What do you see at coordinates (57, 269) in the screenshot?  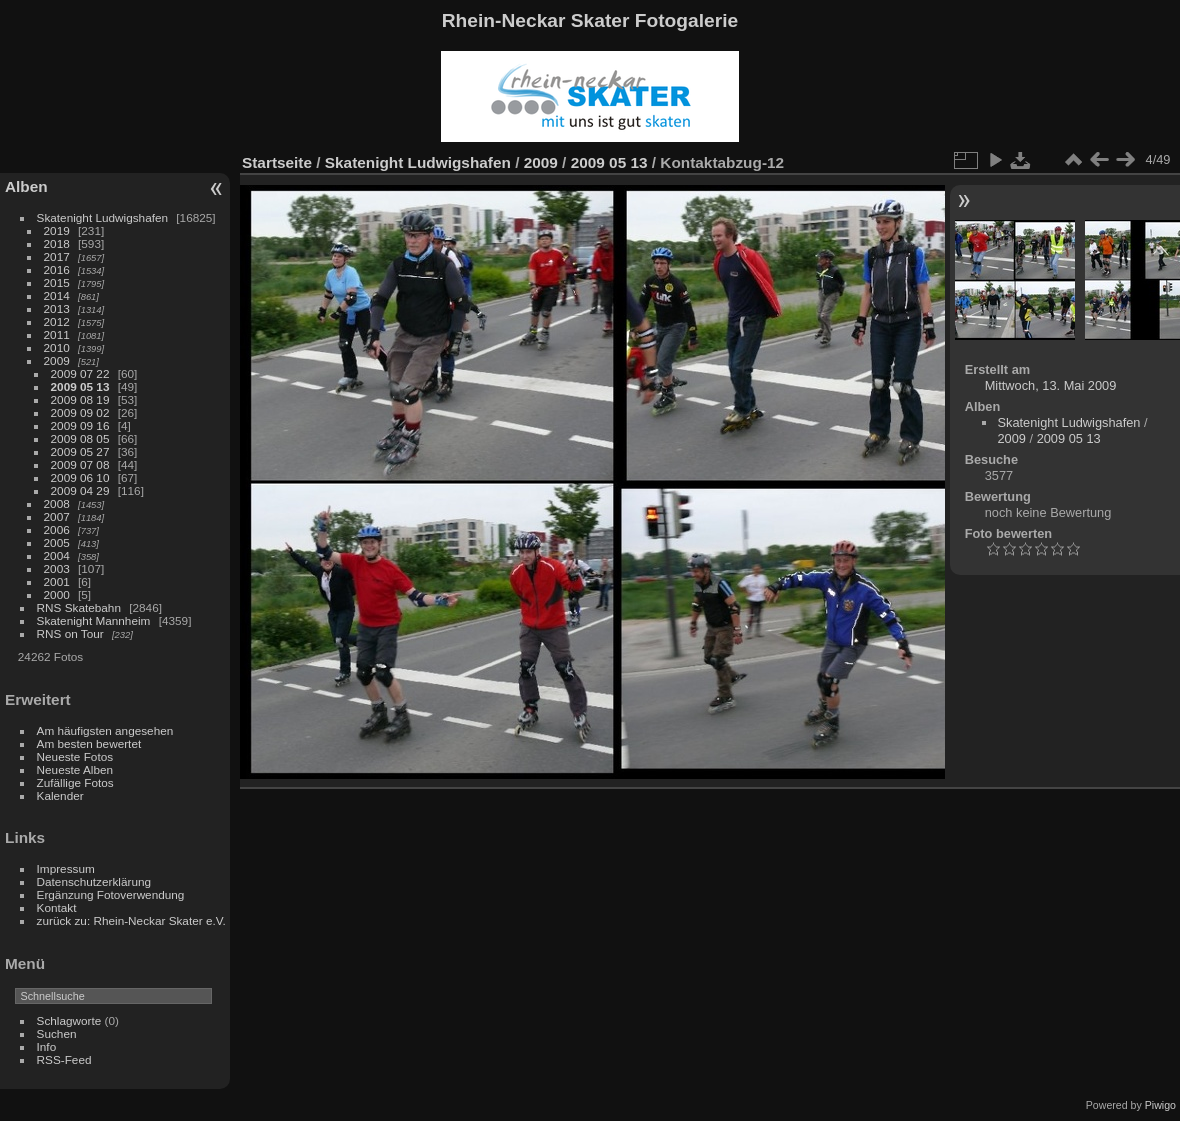 I see `2016` at bounding box center [57, 269].